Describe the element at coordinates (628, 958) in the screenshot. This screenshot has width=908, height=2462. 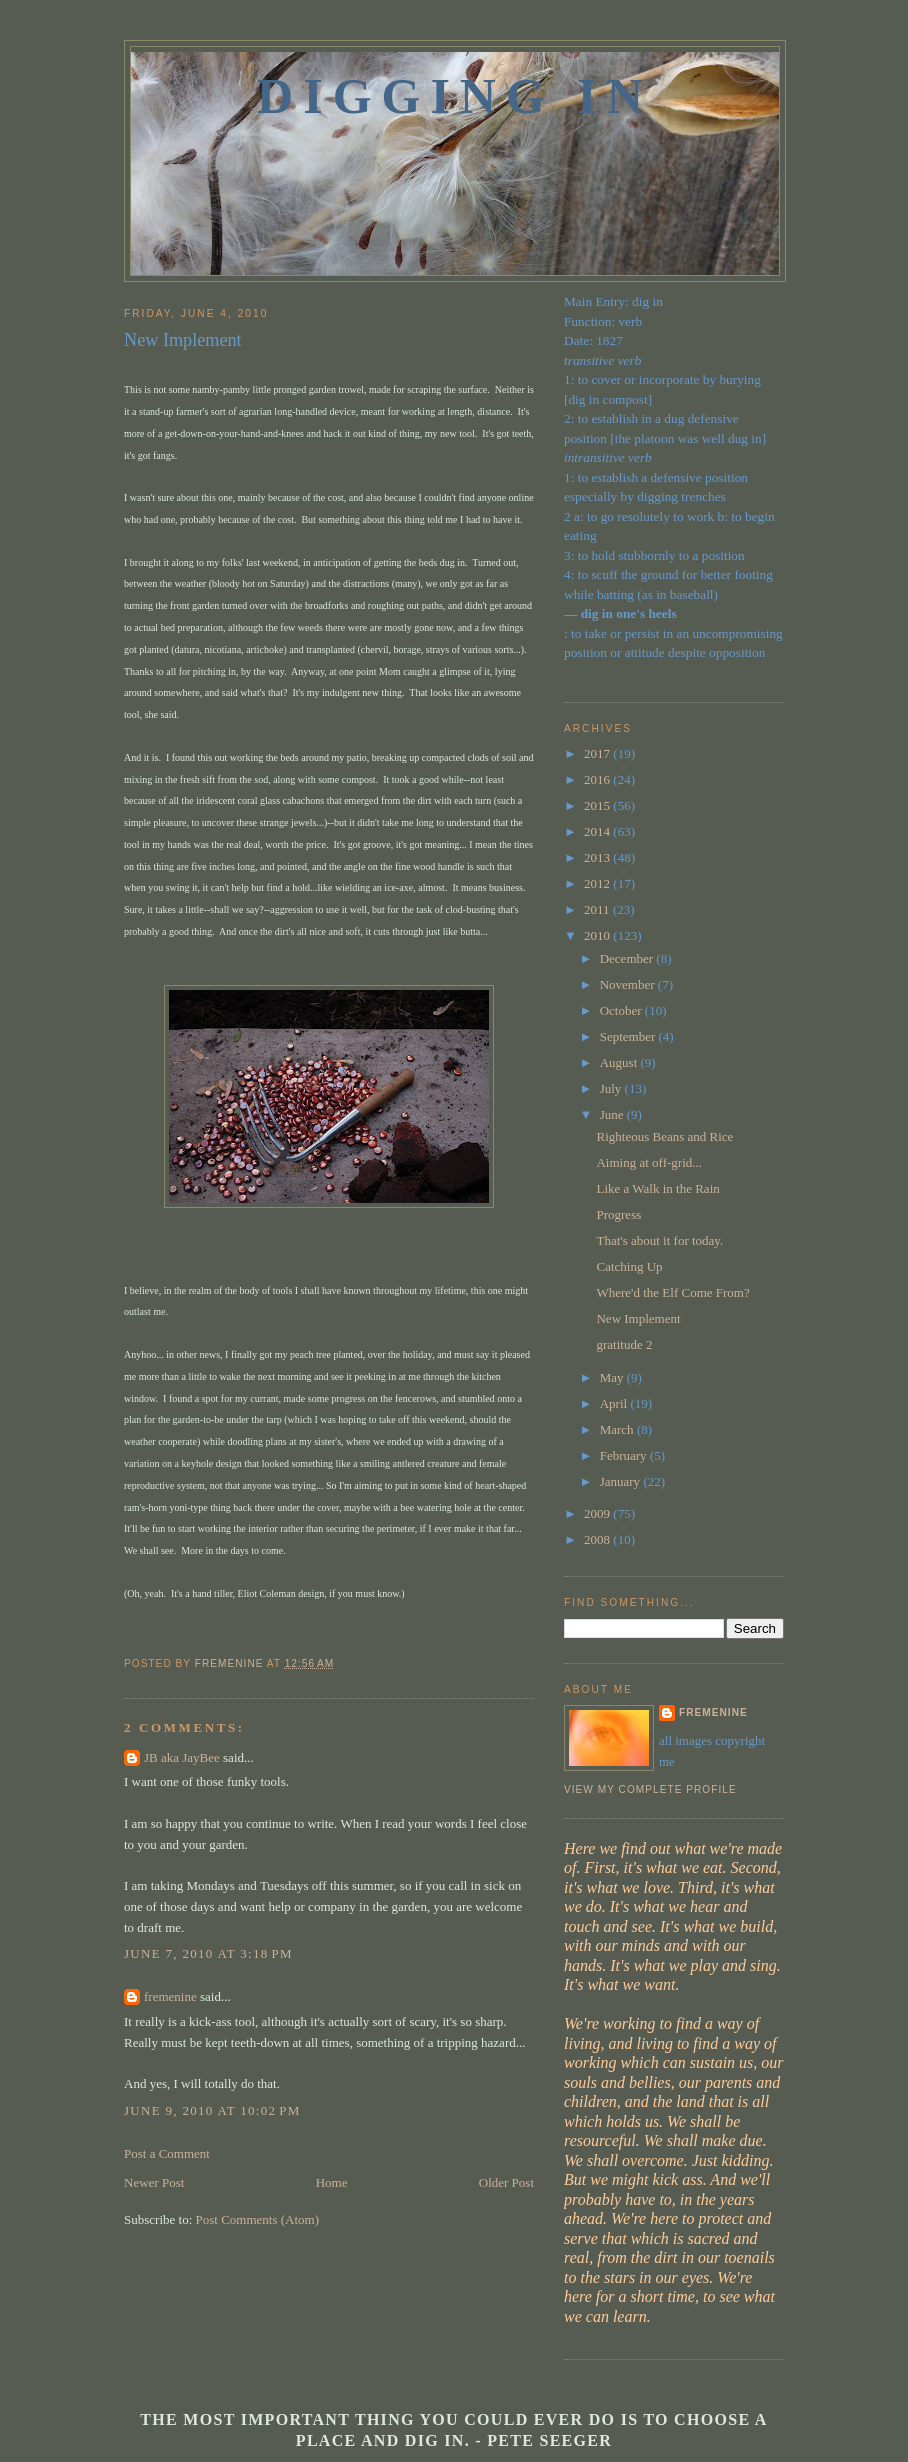
I see `December` at that location.